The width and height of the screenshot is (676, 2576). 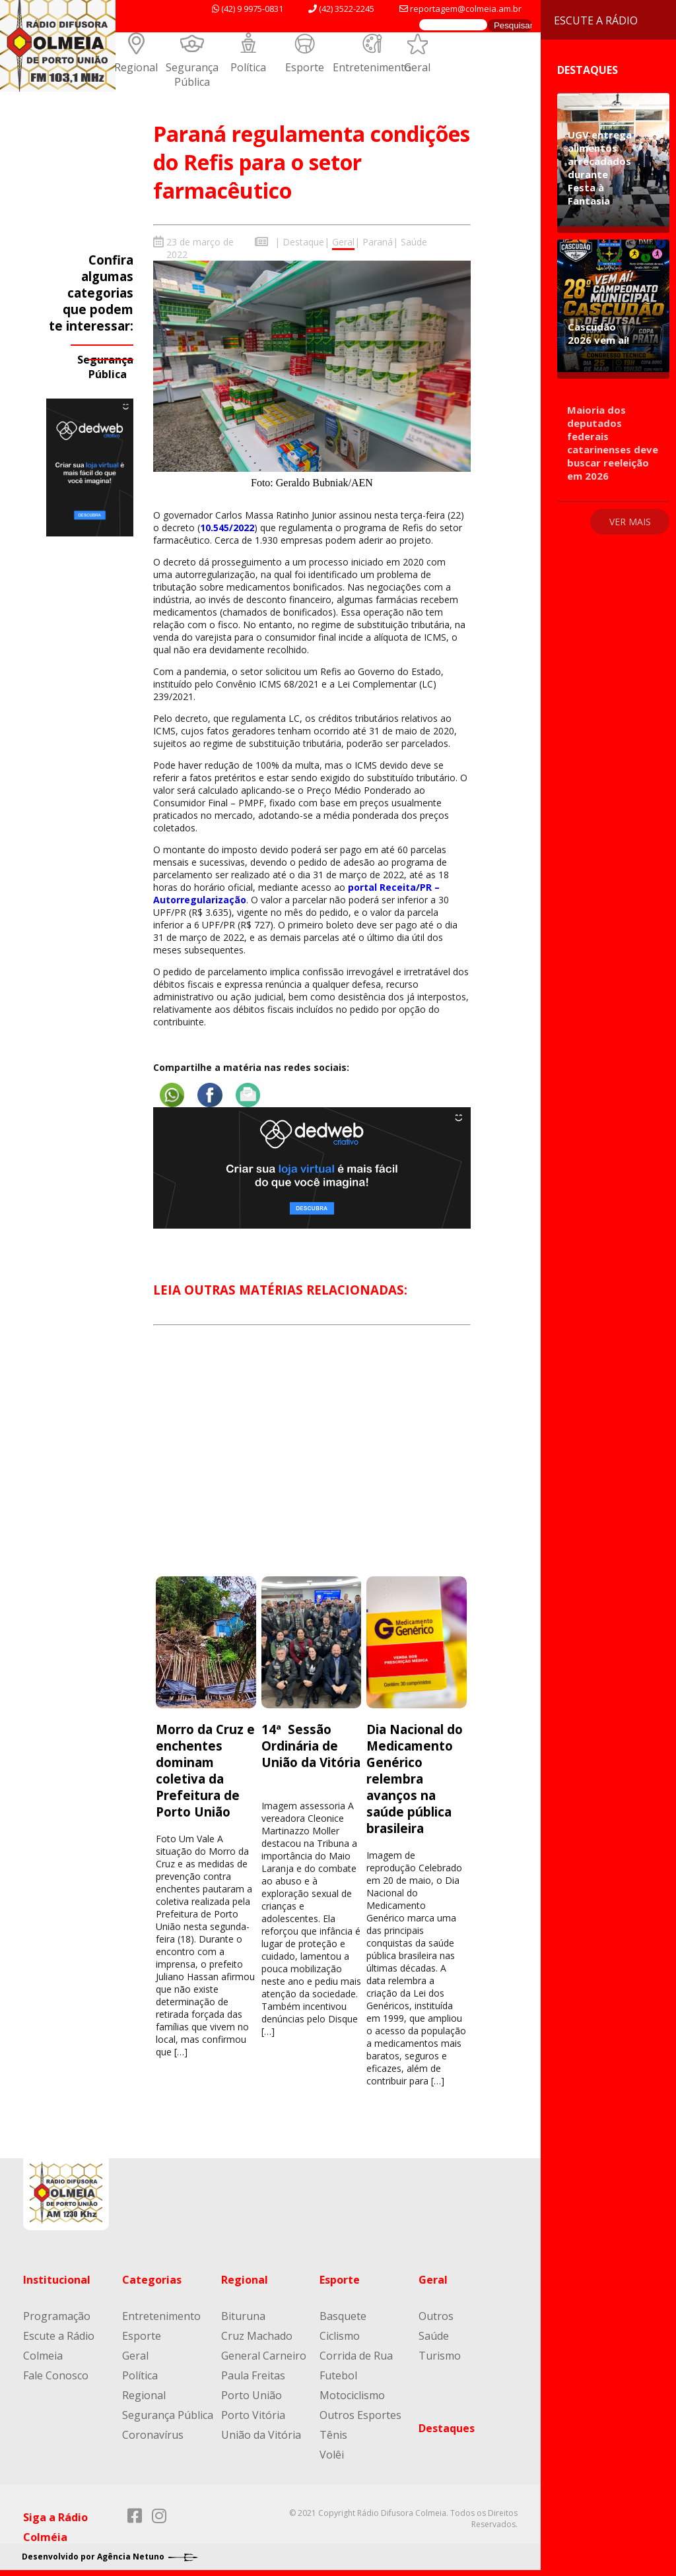 What do you see at coordinates (304, 67) in the screenshot?
I see `Esporte` at bounding box center [304, 67].